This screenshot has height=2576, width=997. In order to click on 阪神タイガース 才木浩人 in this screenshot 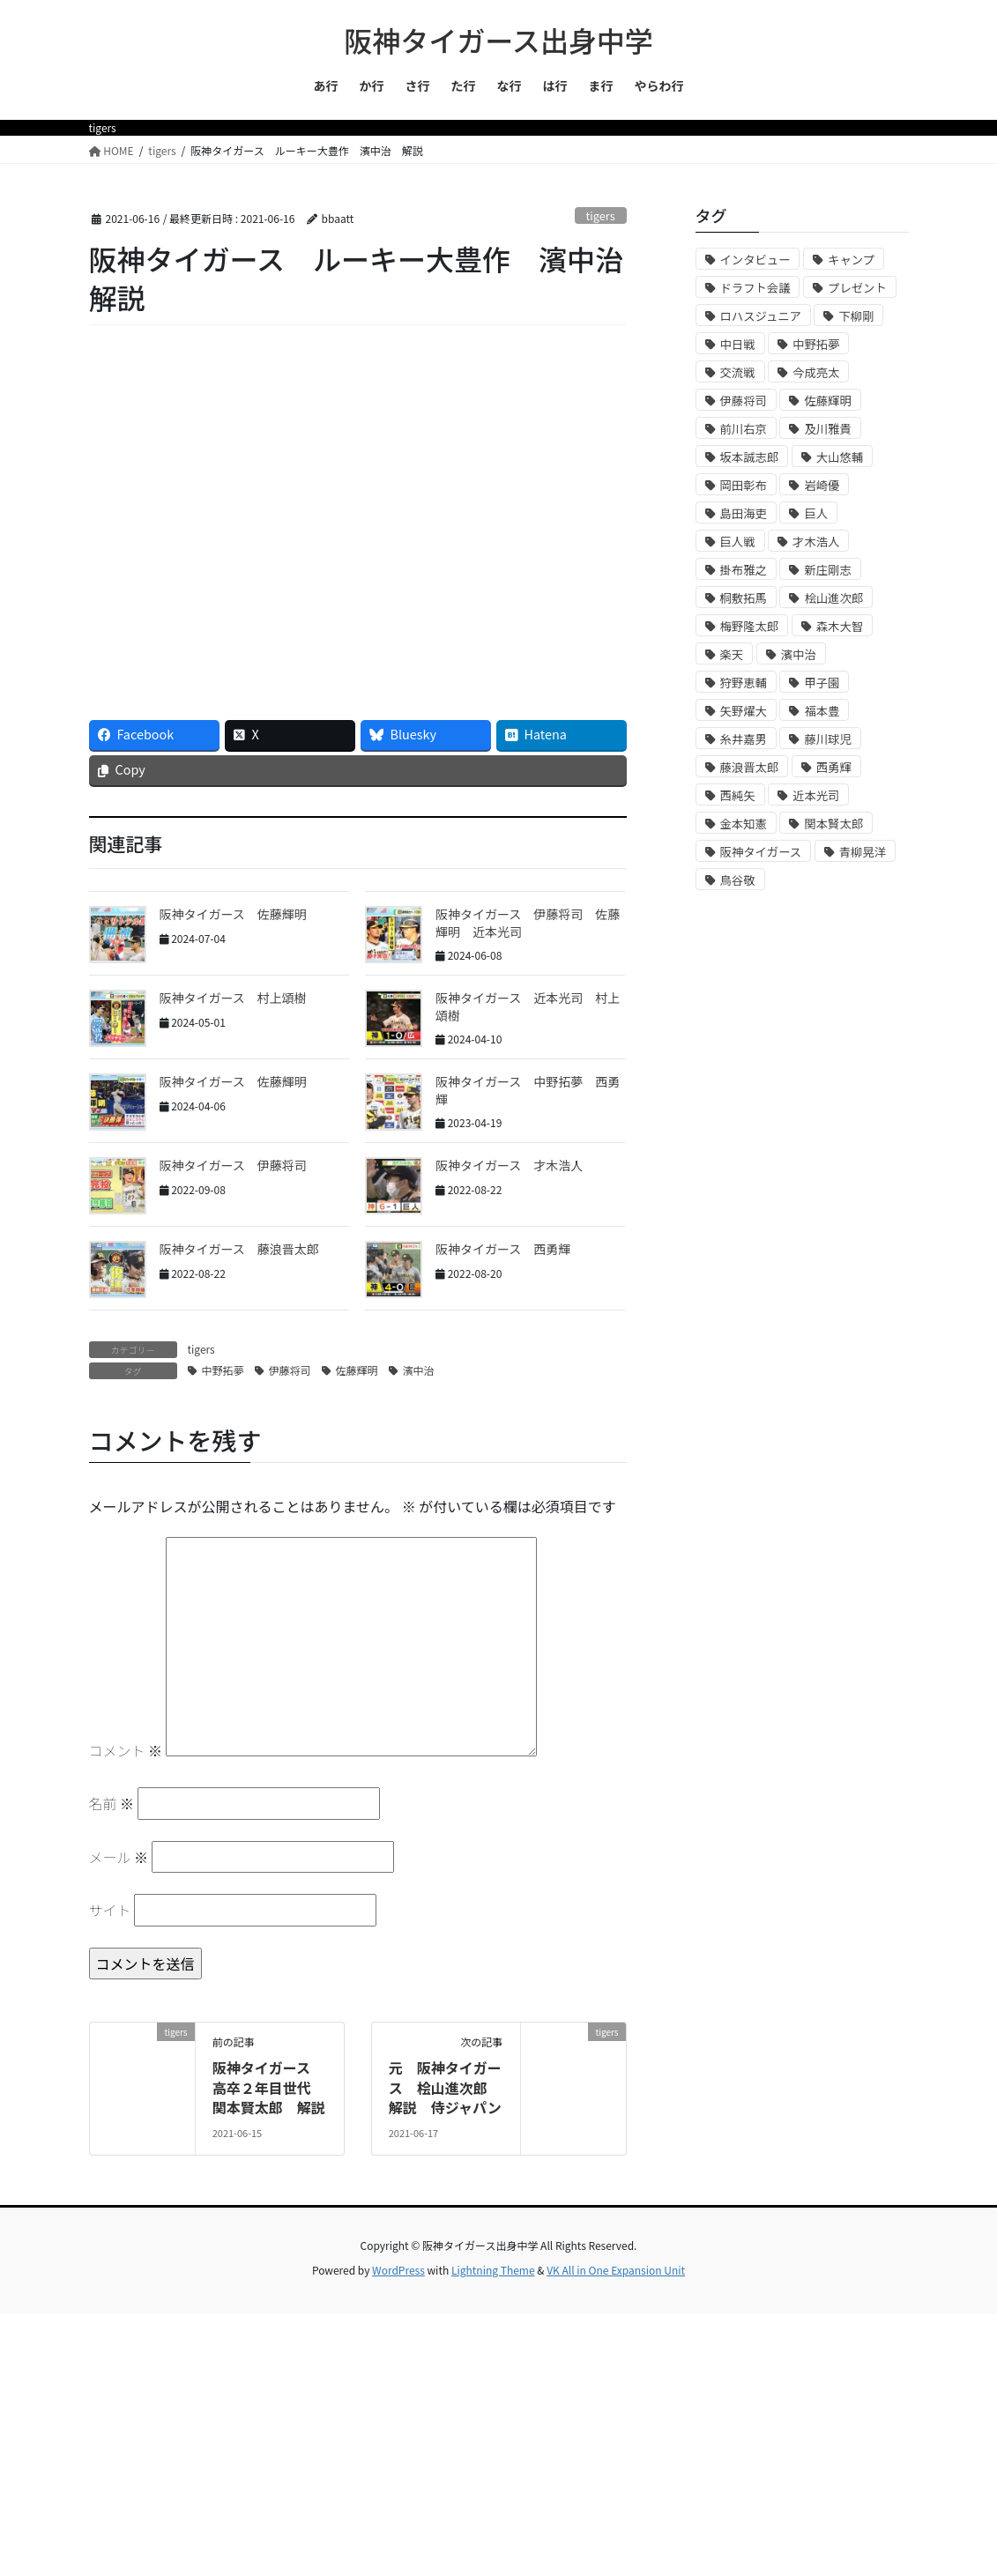, I will do `click(509, 1165)`.